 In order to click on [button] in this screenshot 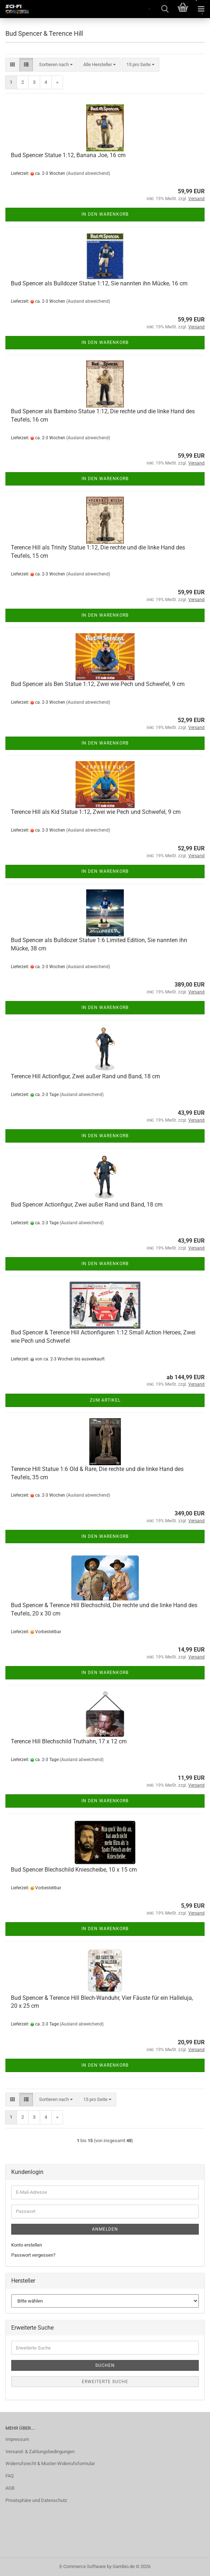, I will do `click(12, 65)`.